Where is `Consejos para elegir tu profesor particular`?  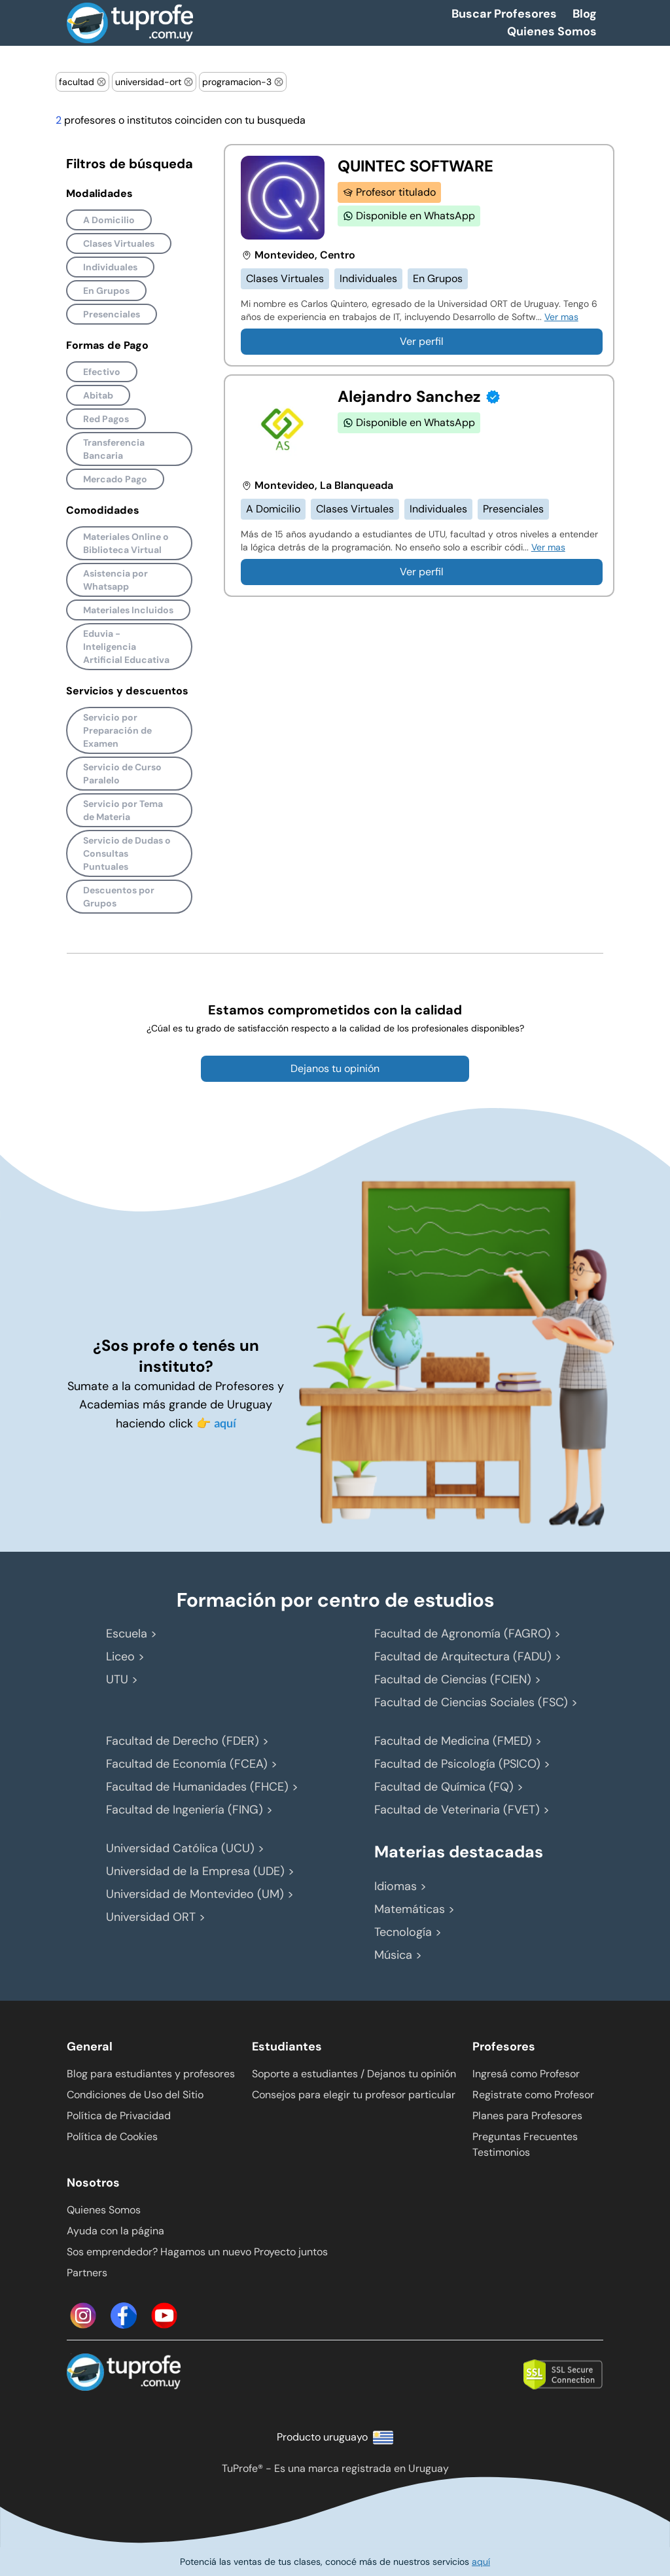
Consejos para elegir tu profesor particular is located at coordinates (353, 2095).